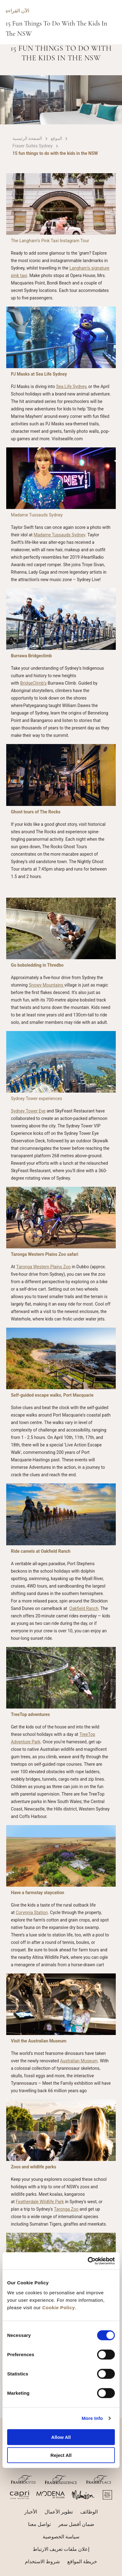 The height and width of the screenshot is (2576, 122). Describe the element at coordinates (61, 2437) in the screenshot. I see `Allow All` at that location.